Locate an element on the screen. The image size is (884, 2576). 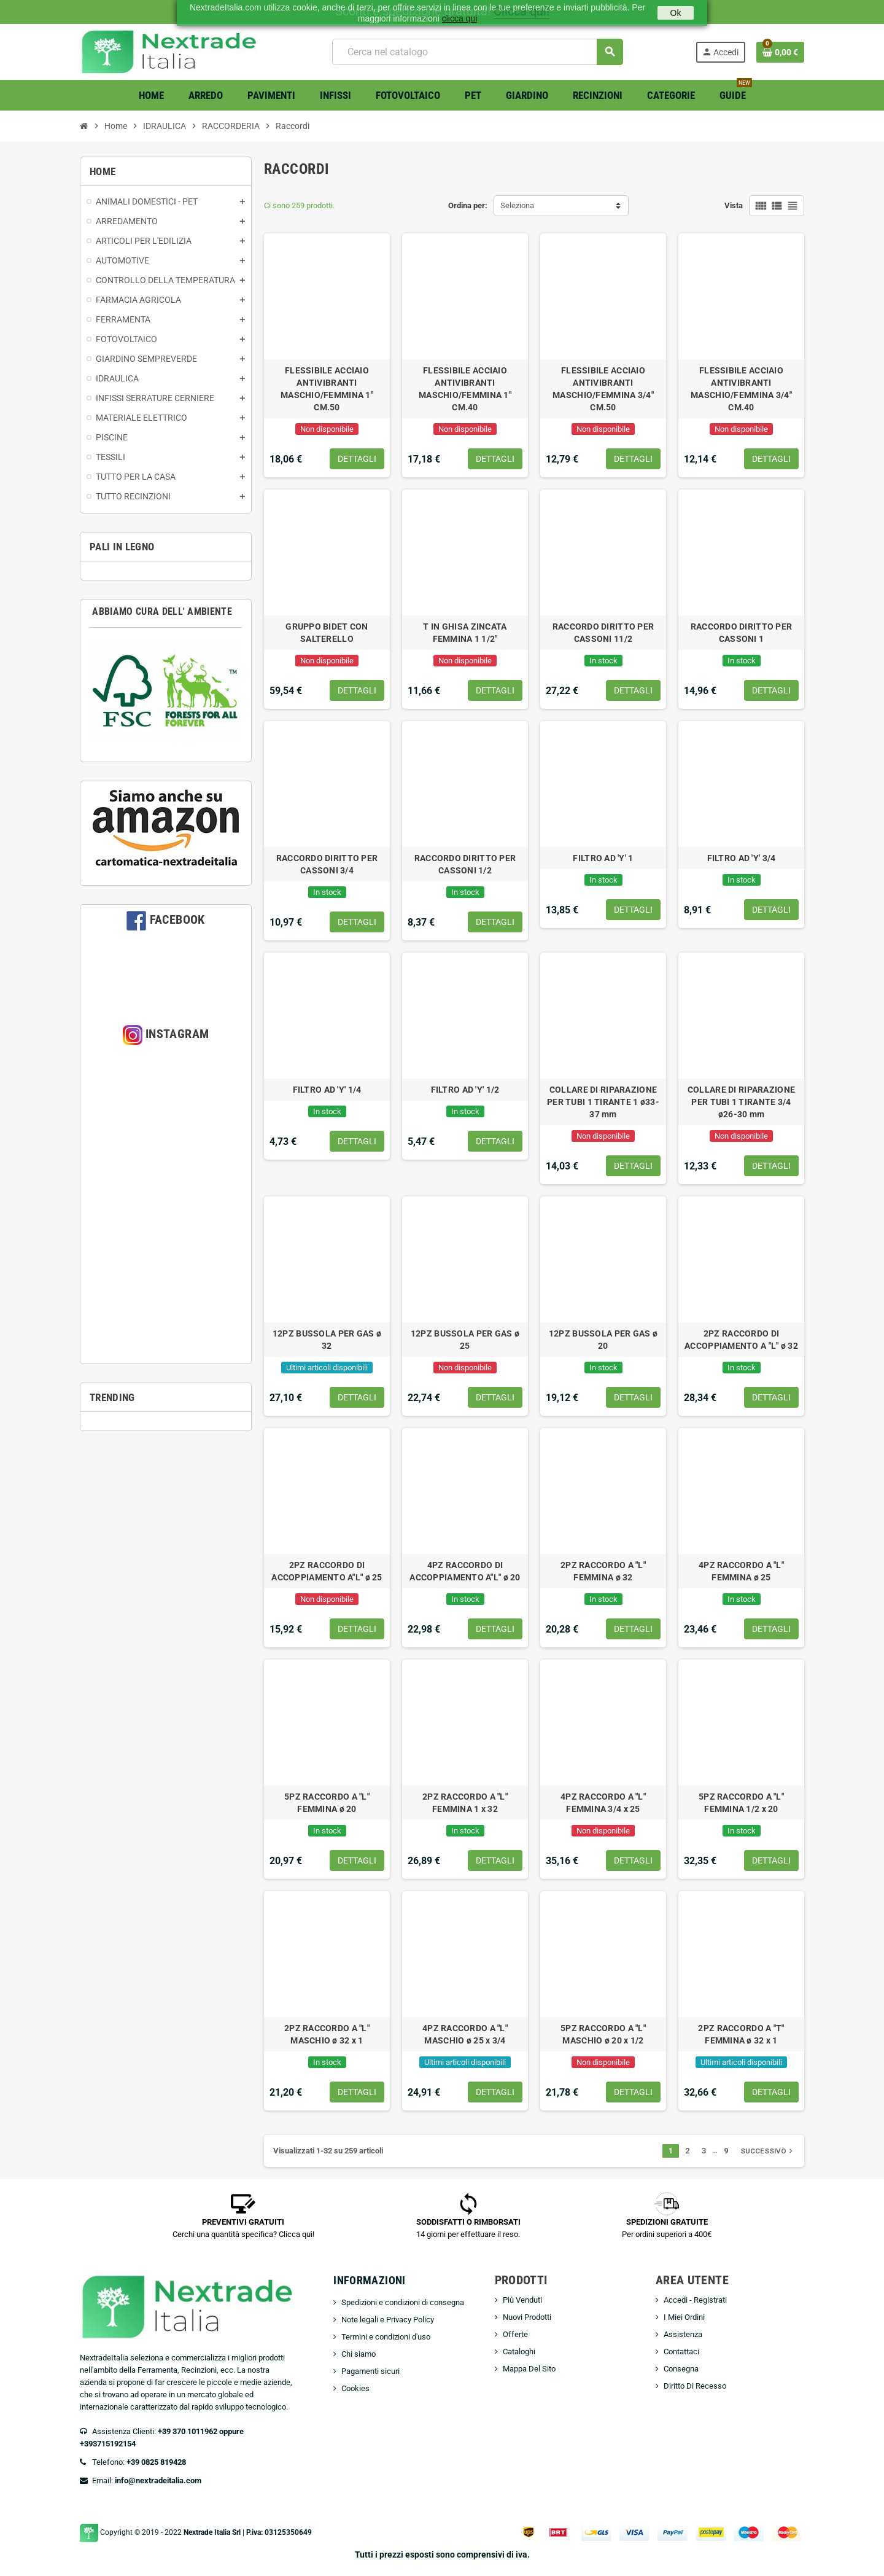
[Cerca] is located at coordinates (477, 52).